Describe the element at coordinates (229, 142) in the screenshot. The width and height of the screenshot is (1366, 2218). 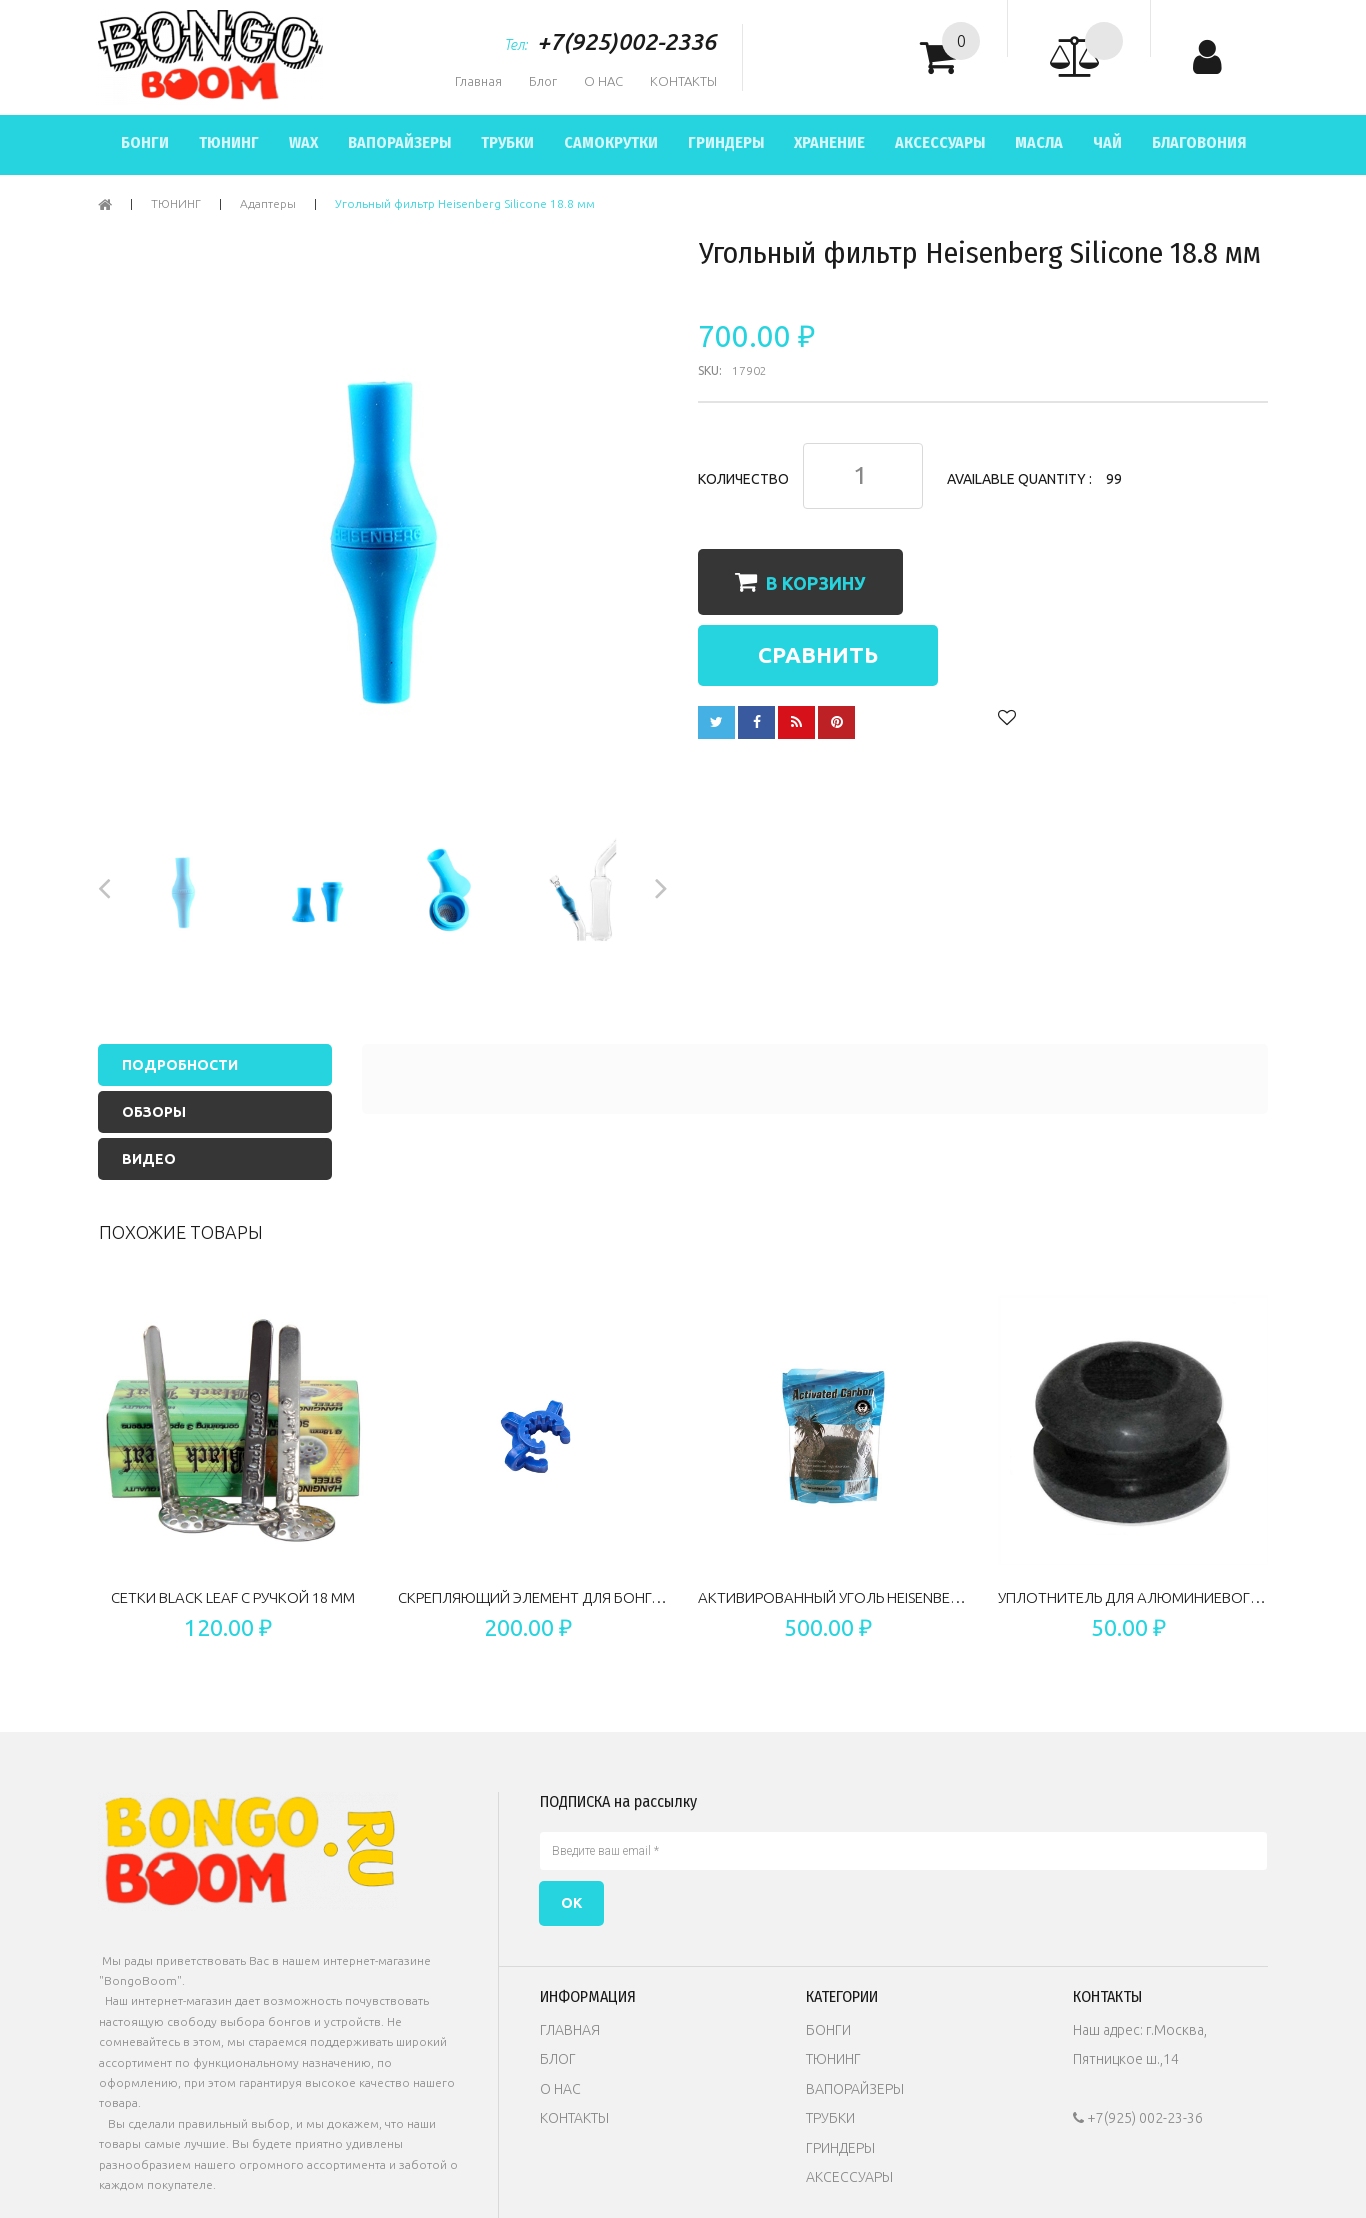
I see `ТЮНИНГ` at that location.